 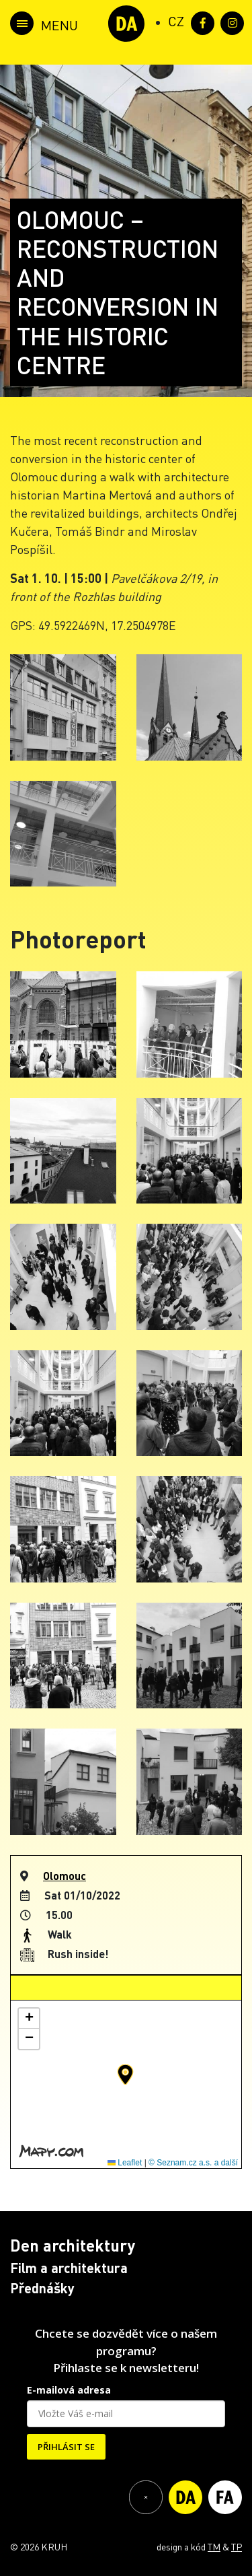 What do you see at coordinates (176, 21) in the screenshot?
I see `[Switch to CZ (CZ)]` at bounding box center [176, 21].